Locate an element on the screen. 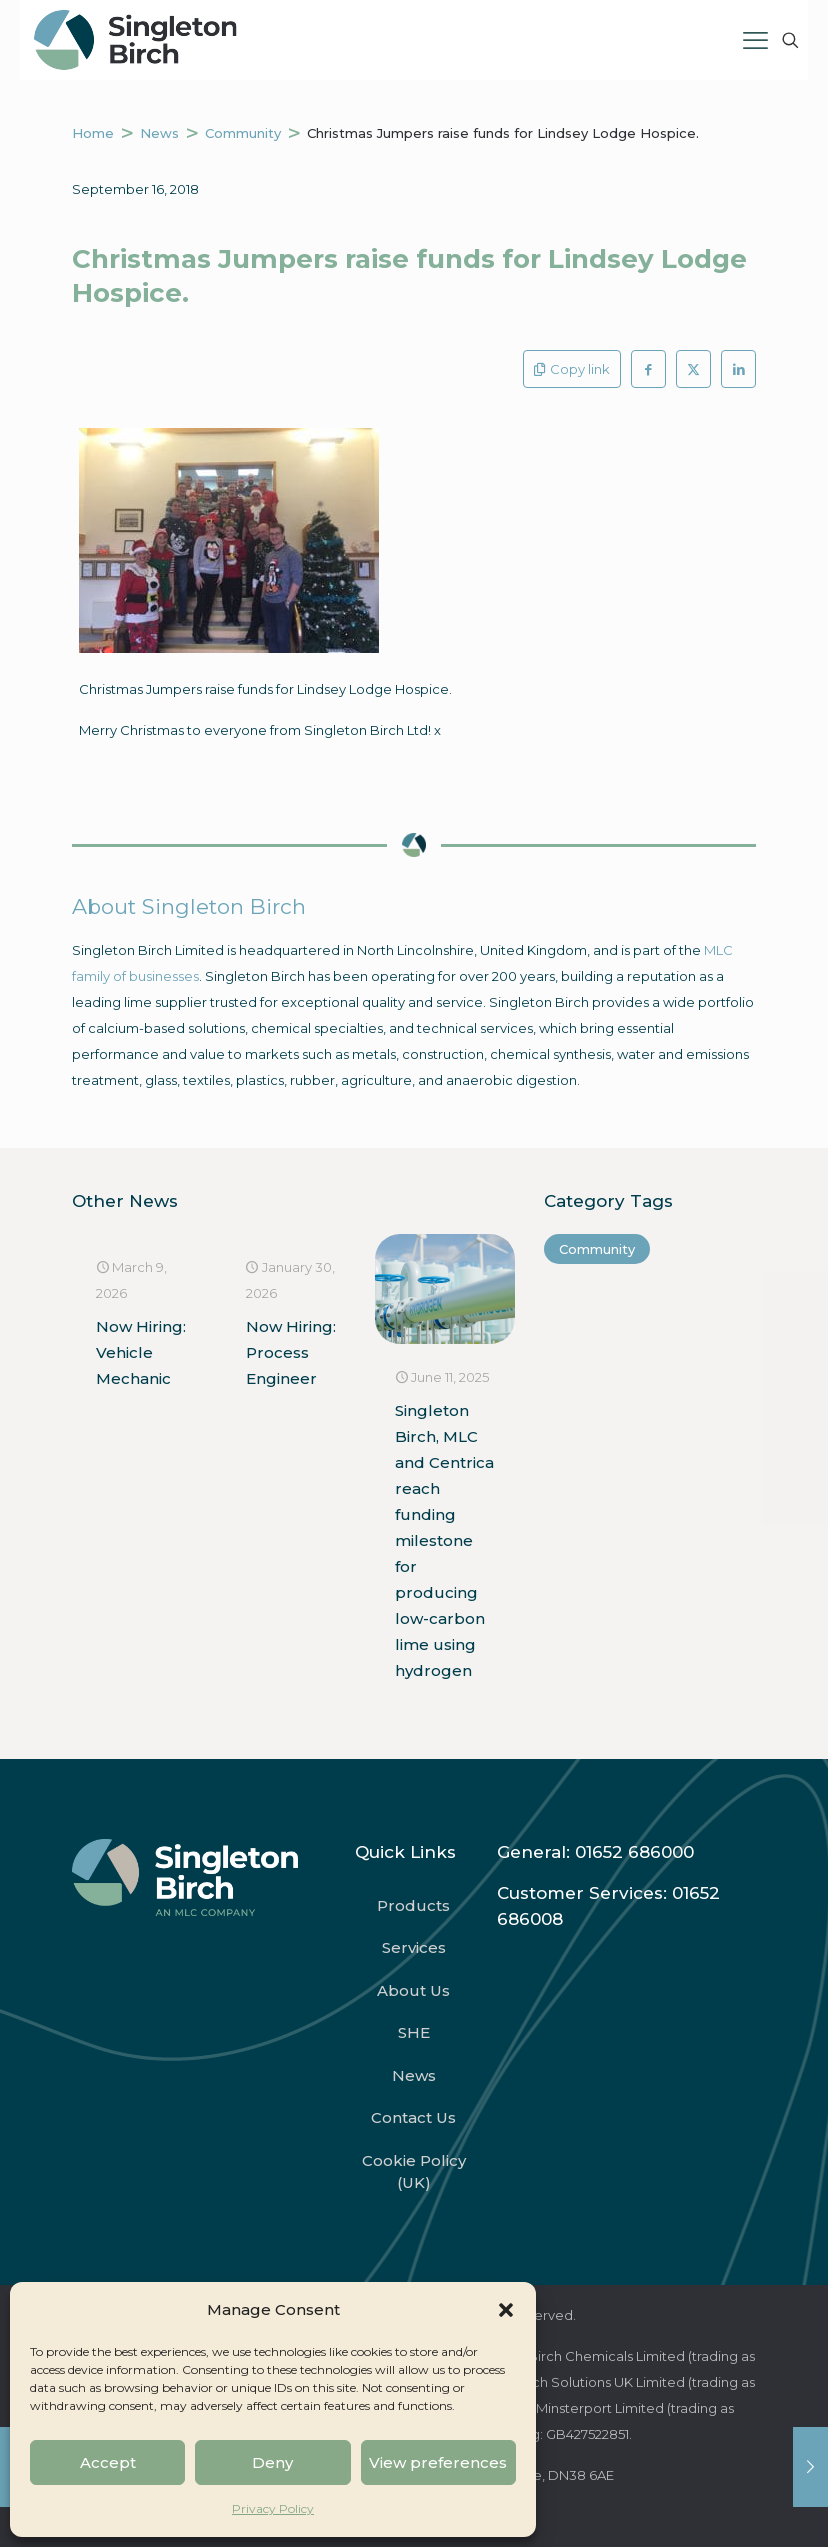 This screenshot has height=2547, width=828. View preferences is located at coordinates (438, 2462).